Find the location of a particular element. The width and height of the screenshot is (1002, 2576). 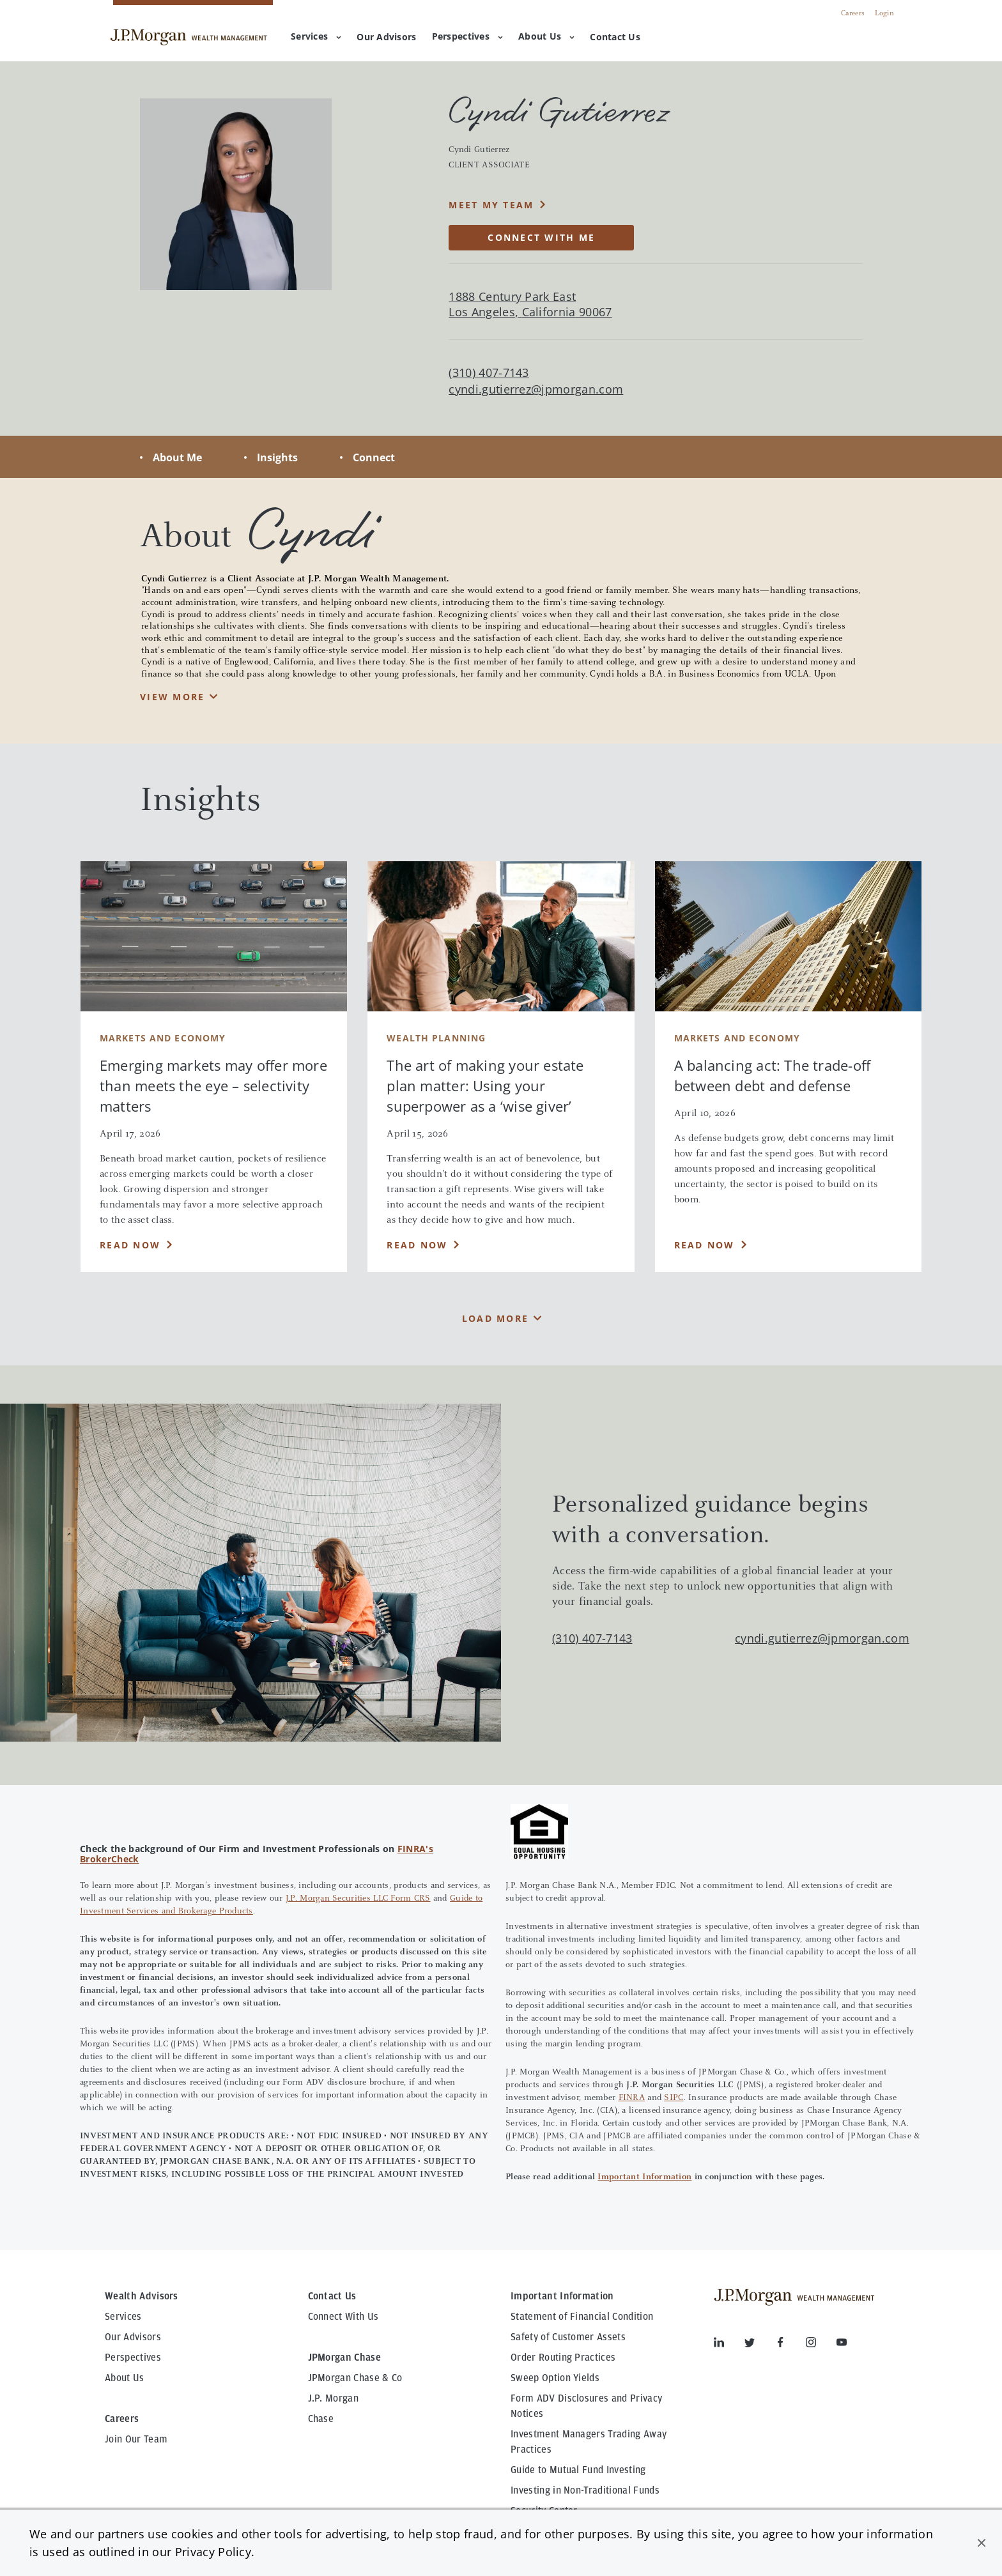

JPMorgan Chase & Co is located at coordinates (355, 2378).